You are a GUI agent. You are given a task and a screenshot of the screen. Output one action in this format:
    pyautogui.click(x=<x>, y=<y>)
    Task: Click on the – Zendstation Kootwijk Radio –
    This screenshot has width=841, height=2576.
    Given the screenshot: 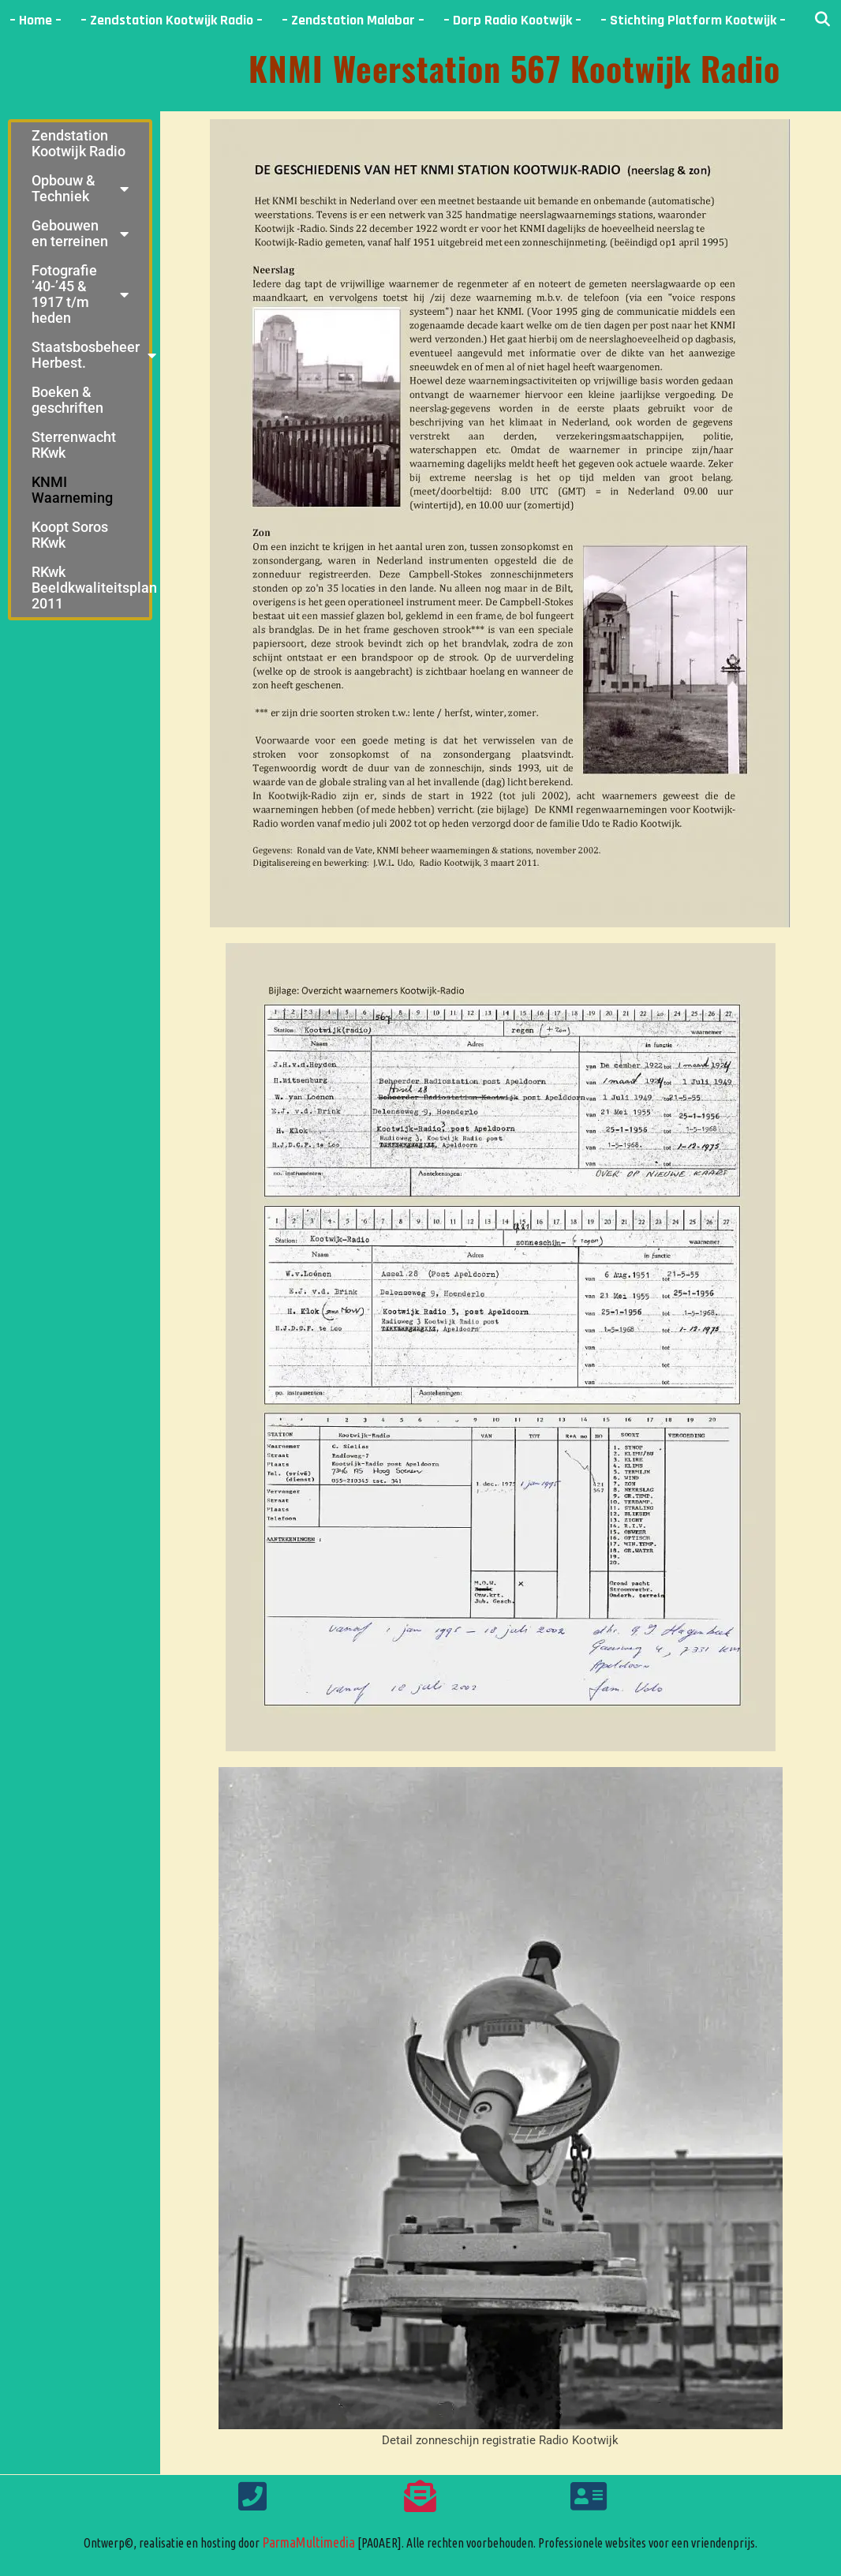 What is the action you would take?
    pyautogui.click(x=171, y=20)
    